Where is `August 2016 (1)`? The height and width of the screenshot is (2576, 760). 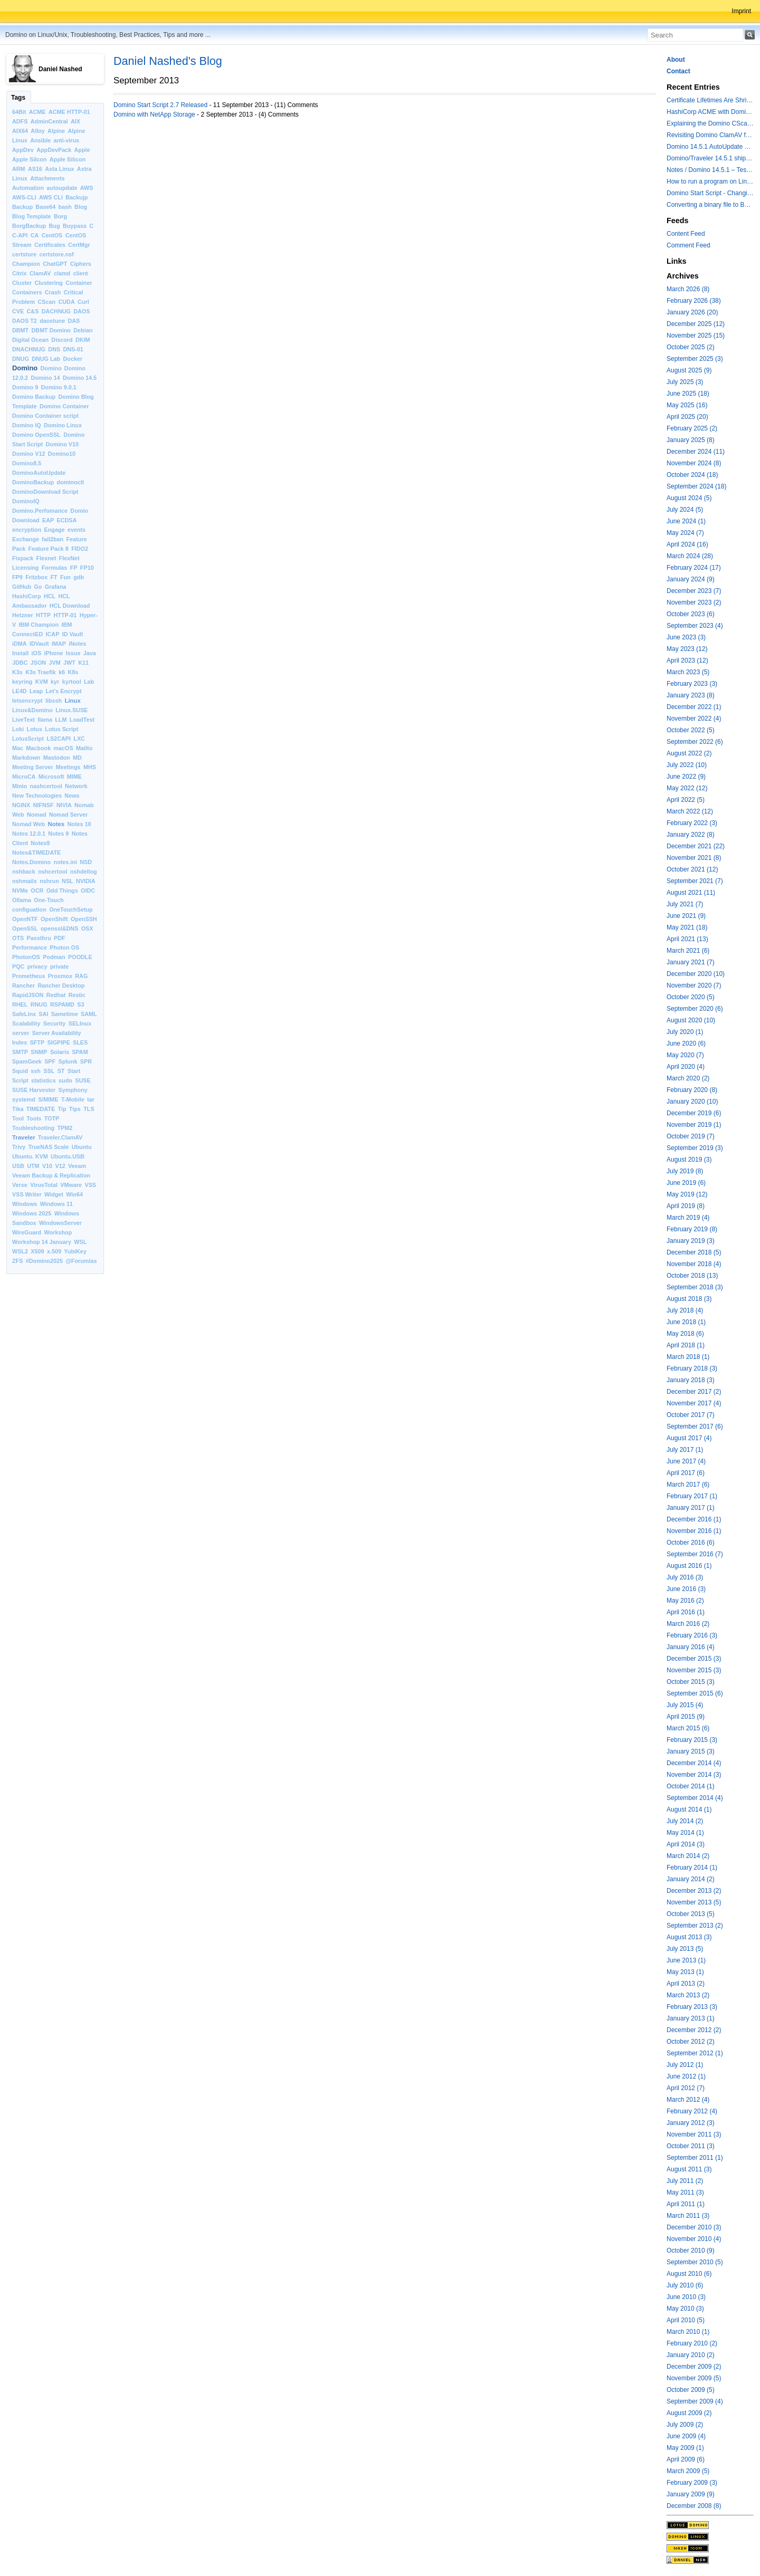
August 2016 (1) is located at coordinates (689, 1565).